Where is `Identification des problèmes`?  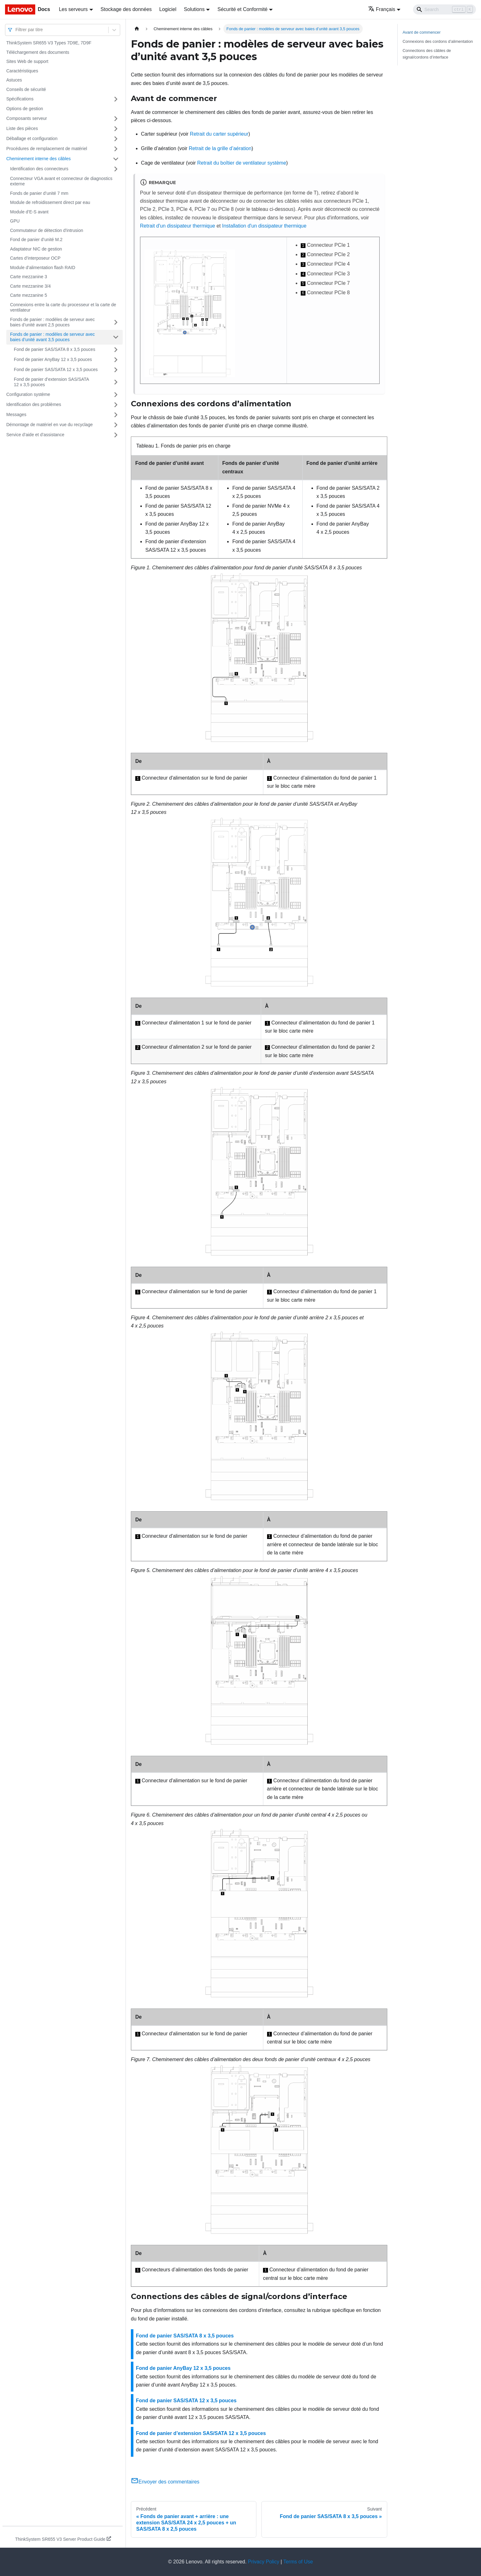
Identification des problèmes is located at coordinates (33, 404).